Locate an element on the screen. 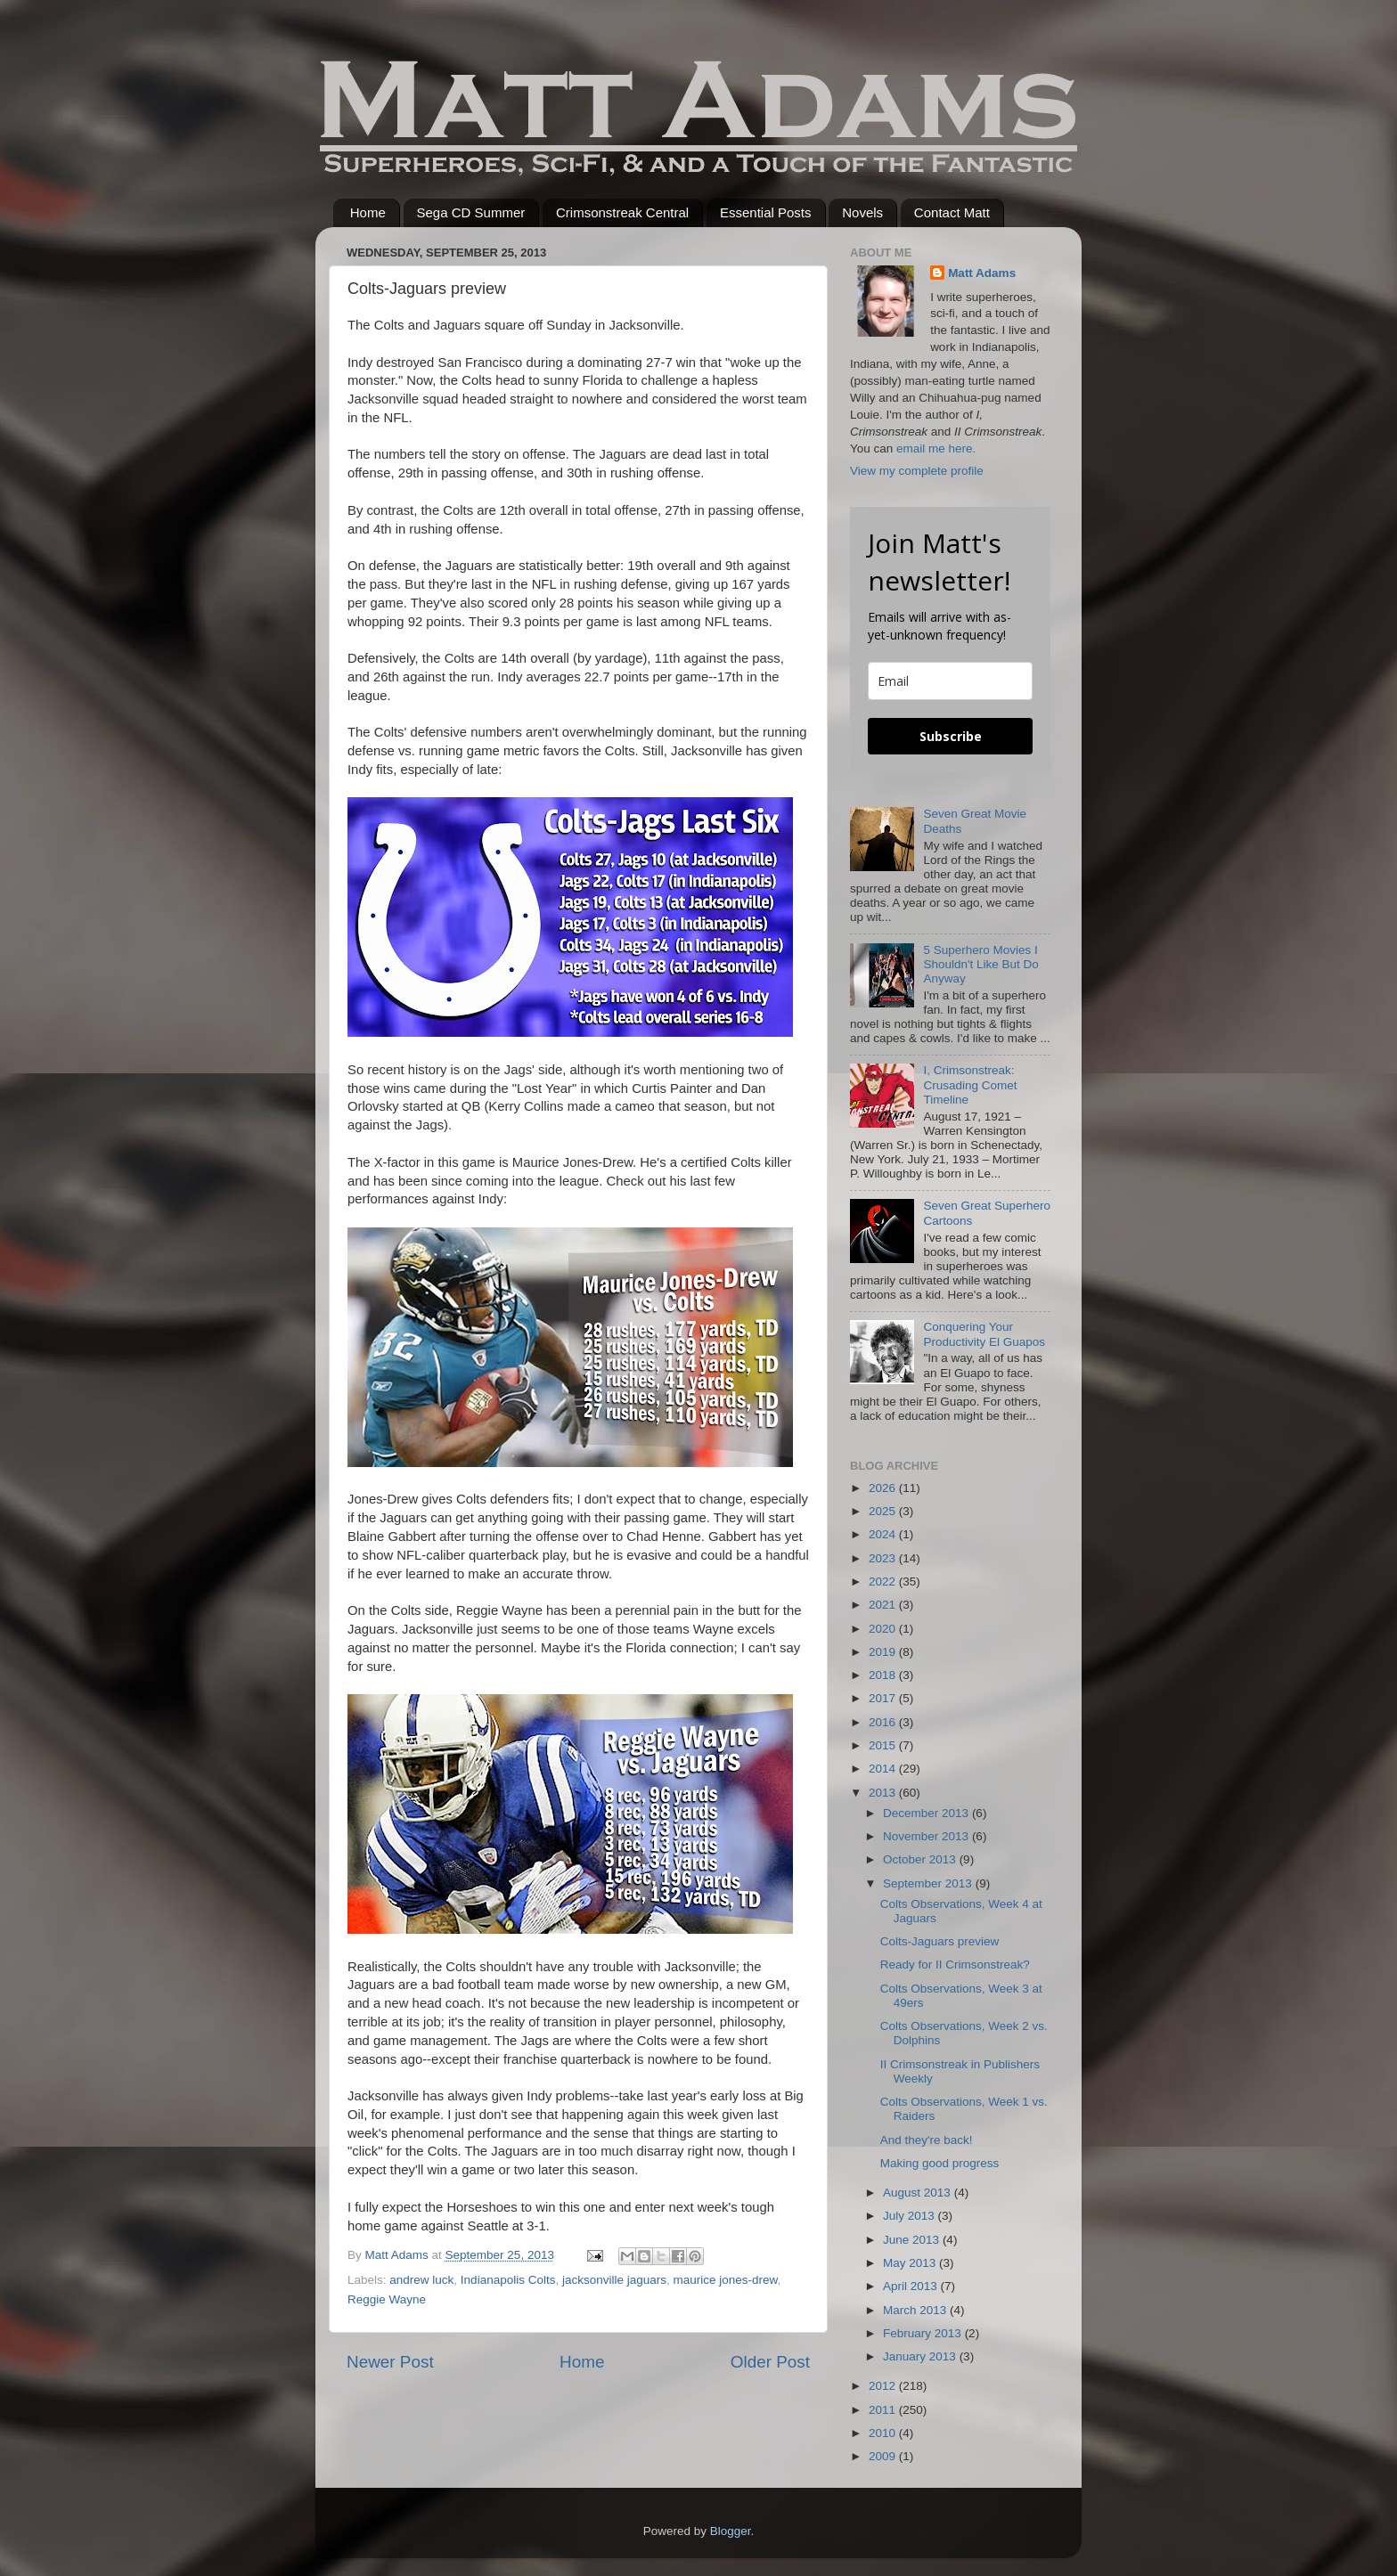 This screenshot has height=2576, width=1397. April 2013 is located at coordinates (912, 2286).